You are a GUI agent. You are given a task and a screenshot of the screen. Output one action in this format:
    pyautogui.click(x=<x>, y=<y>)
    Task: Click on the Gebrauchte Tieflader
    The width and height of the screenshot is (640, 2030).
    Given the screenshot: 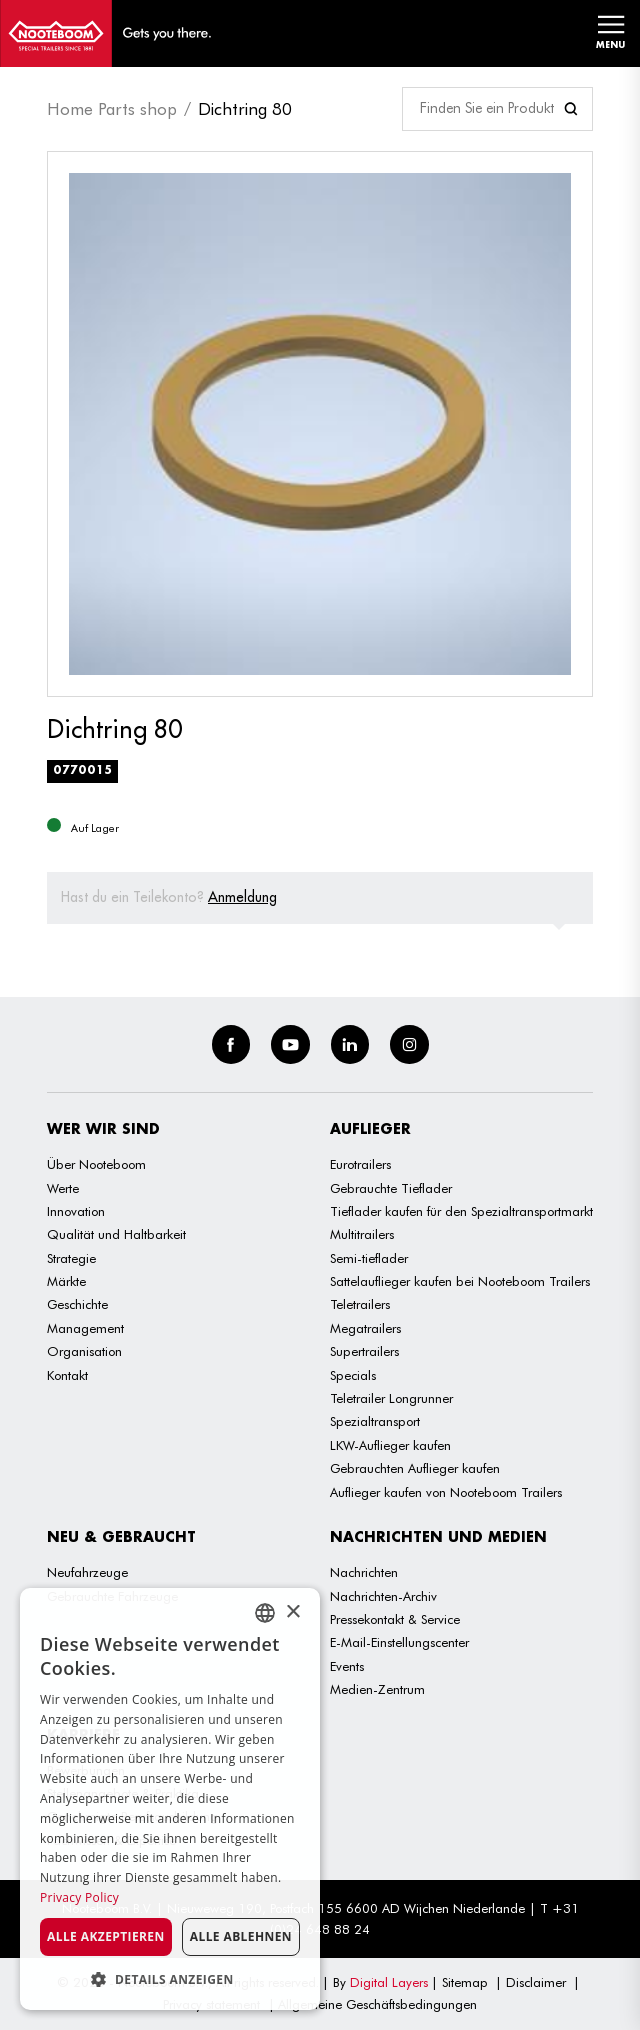 What is the action you would take?
    pyautogui.click(x=391, y=1188)
    